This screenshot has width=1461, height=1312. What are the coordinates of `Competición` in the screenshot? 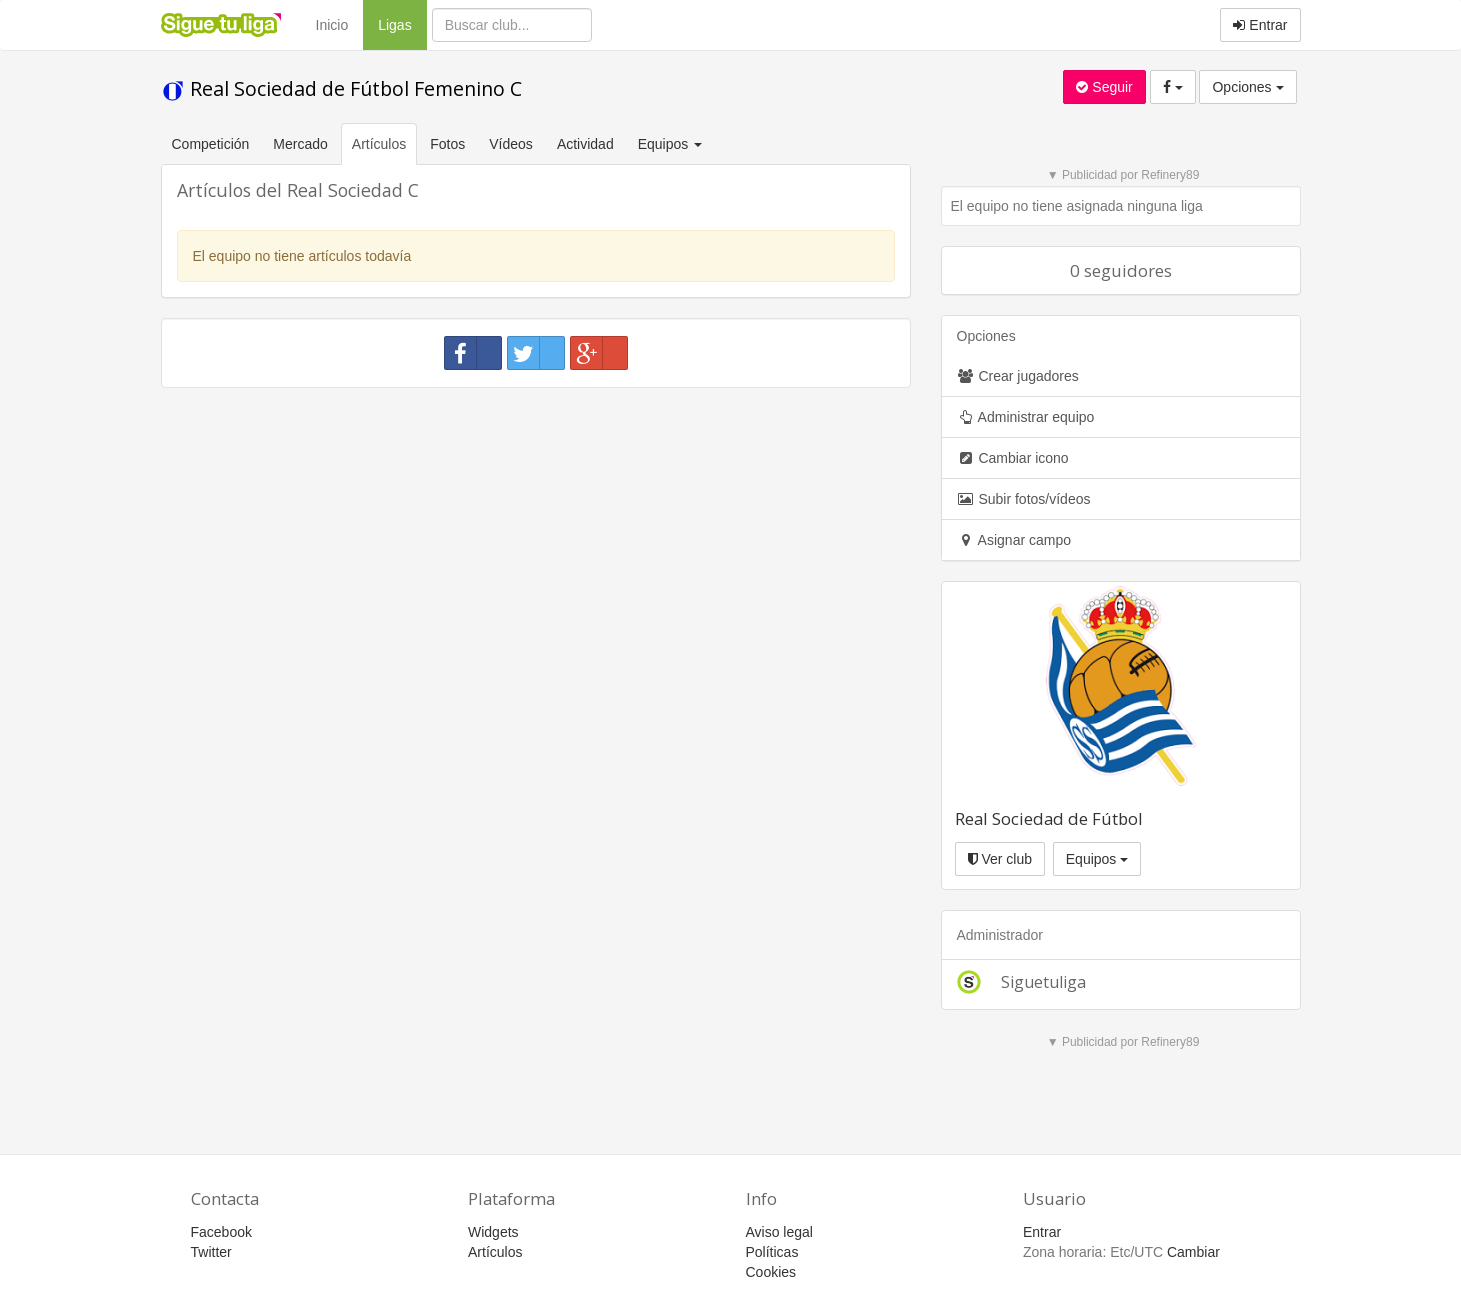 It's located at (211, 144).